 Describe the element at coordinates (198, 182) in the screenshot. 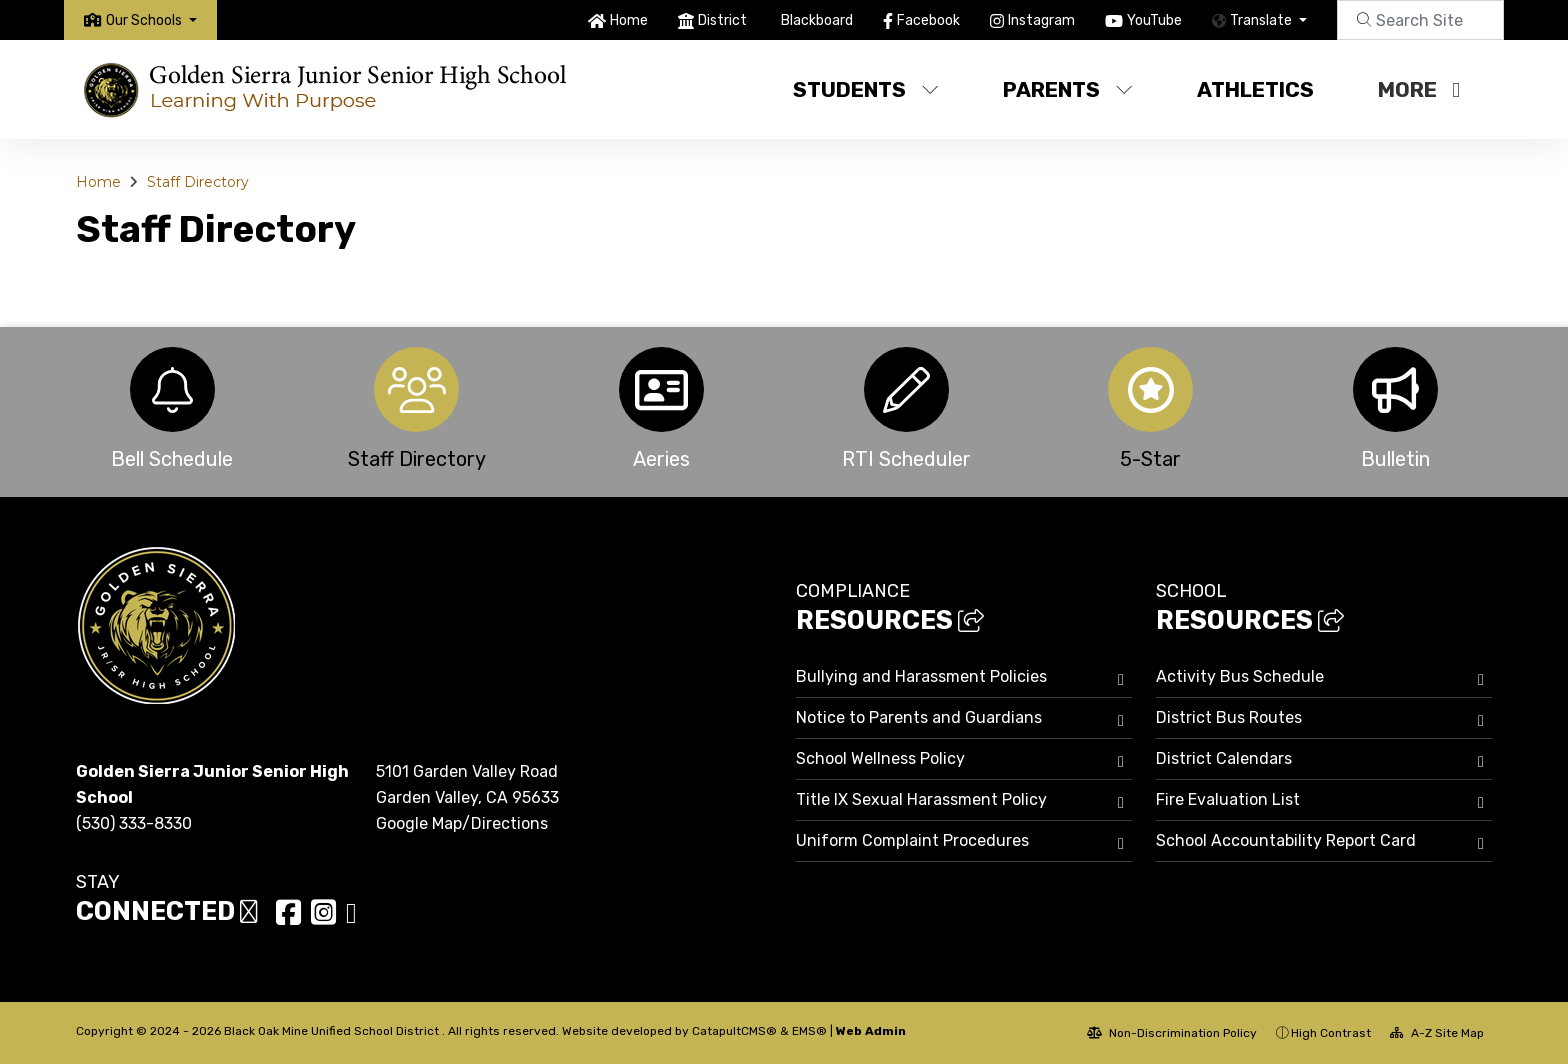

I see `Staff Directory` at that location.